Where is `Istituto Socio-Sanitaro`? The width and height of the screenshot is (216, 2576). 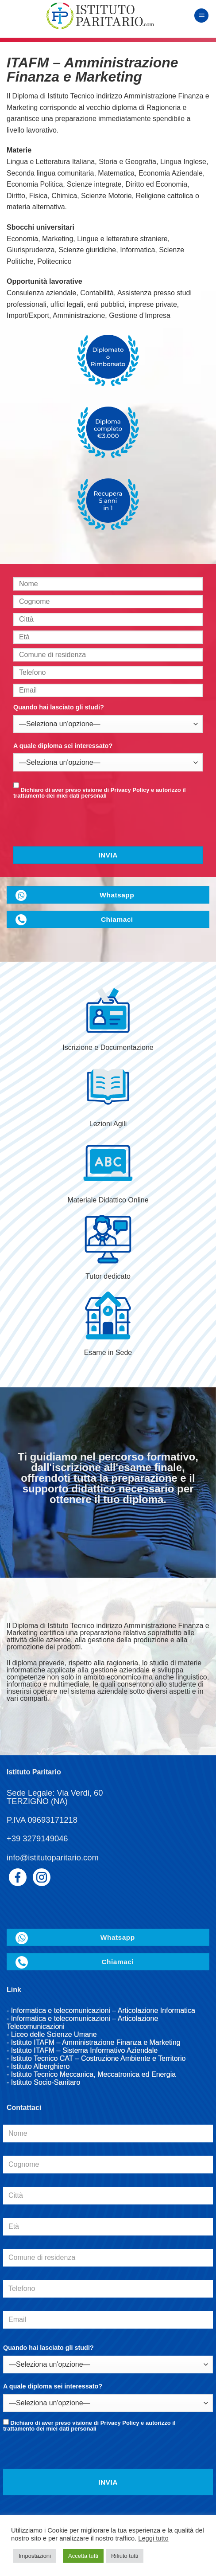 Istituto Socio-Sanitaro is located at coordinates (46, 2082).